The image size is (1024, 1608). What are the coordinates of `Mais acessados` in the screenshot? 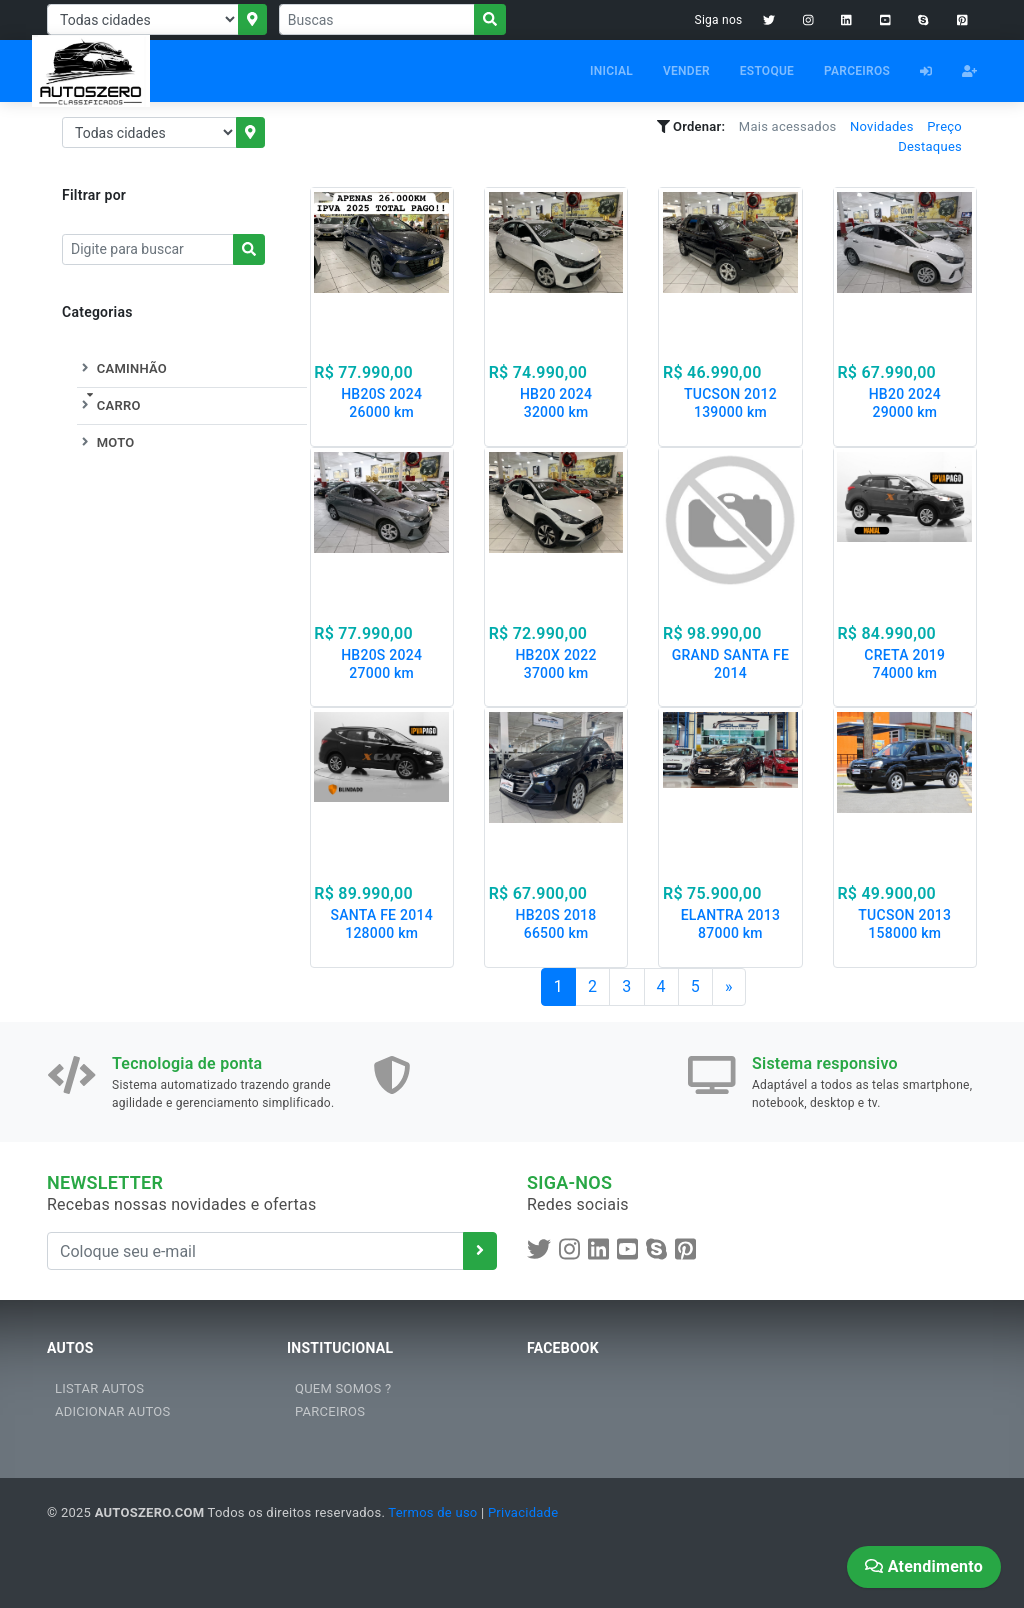 It's located at (788, 126).